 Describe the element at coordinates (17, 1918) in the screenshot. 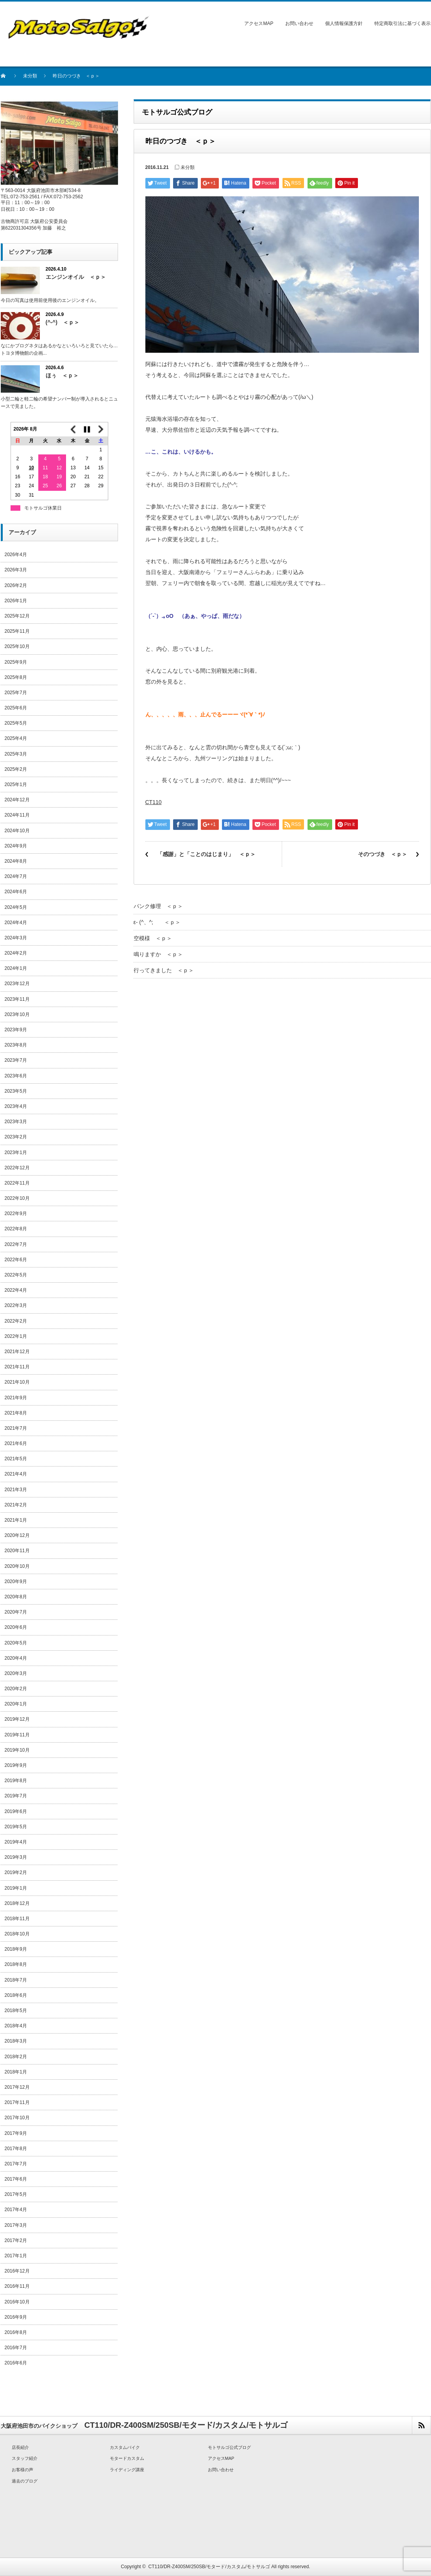

I see `2018年11月` at that location.